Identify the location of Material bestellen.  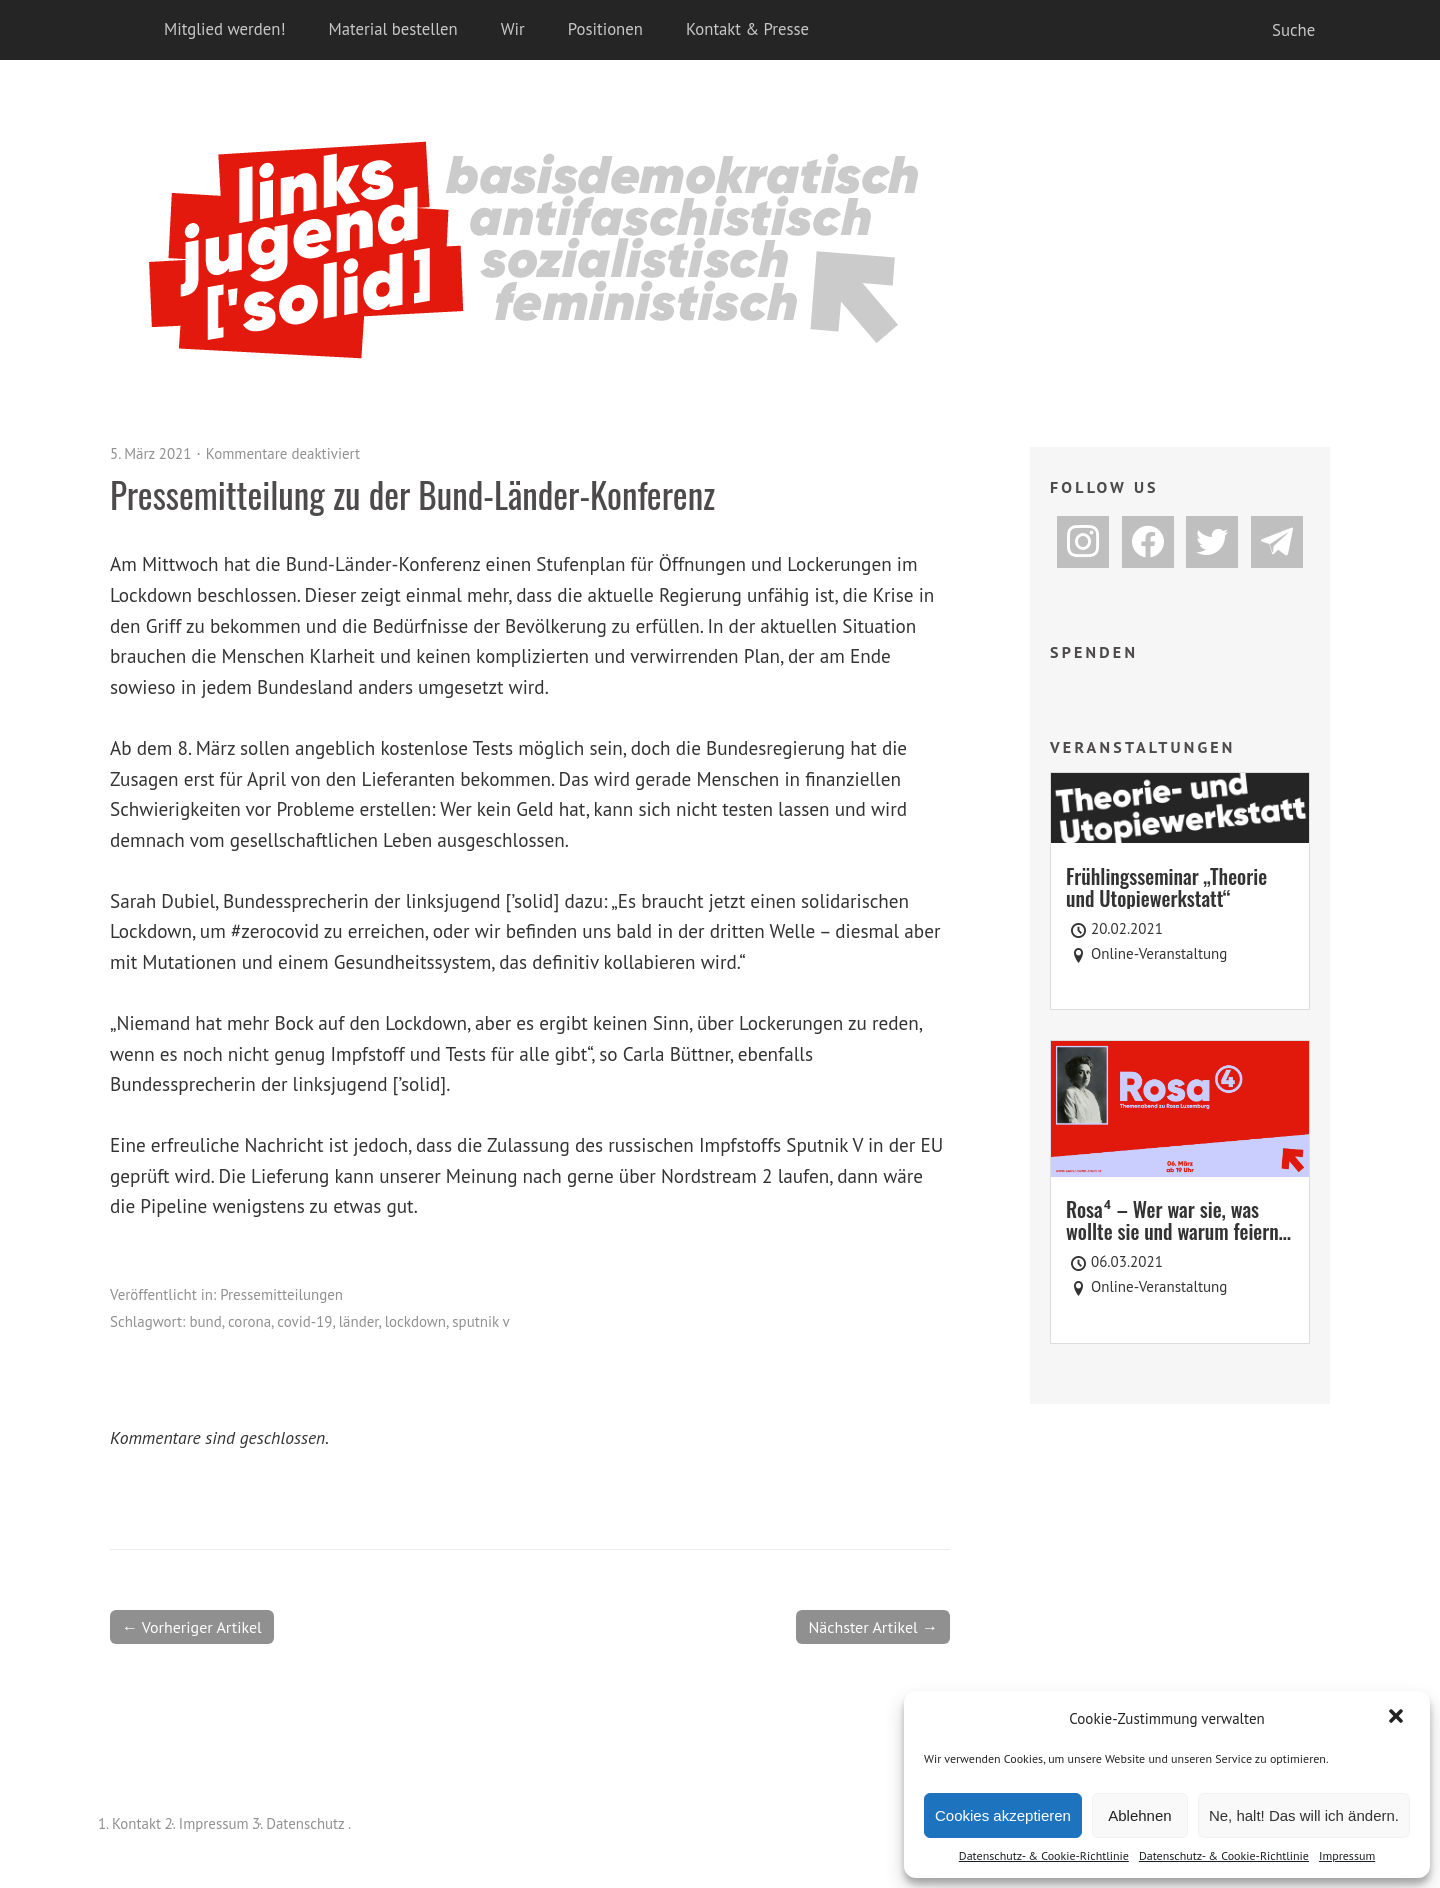
(393, 29).